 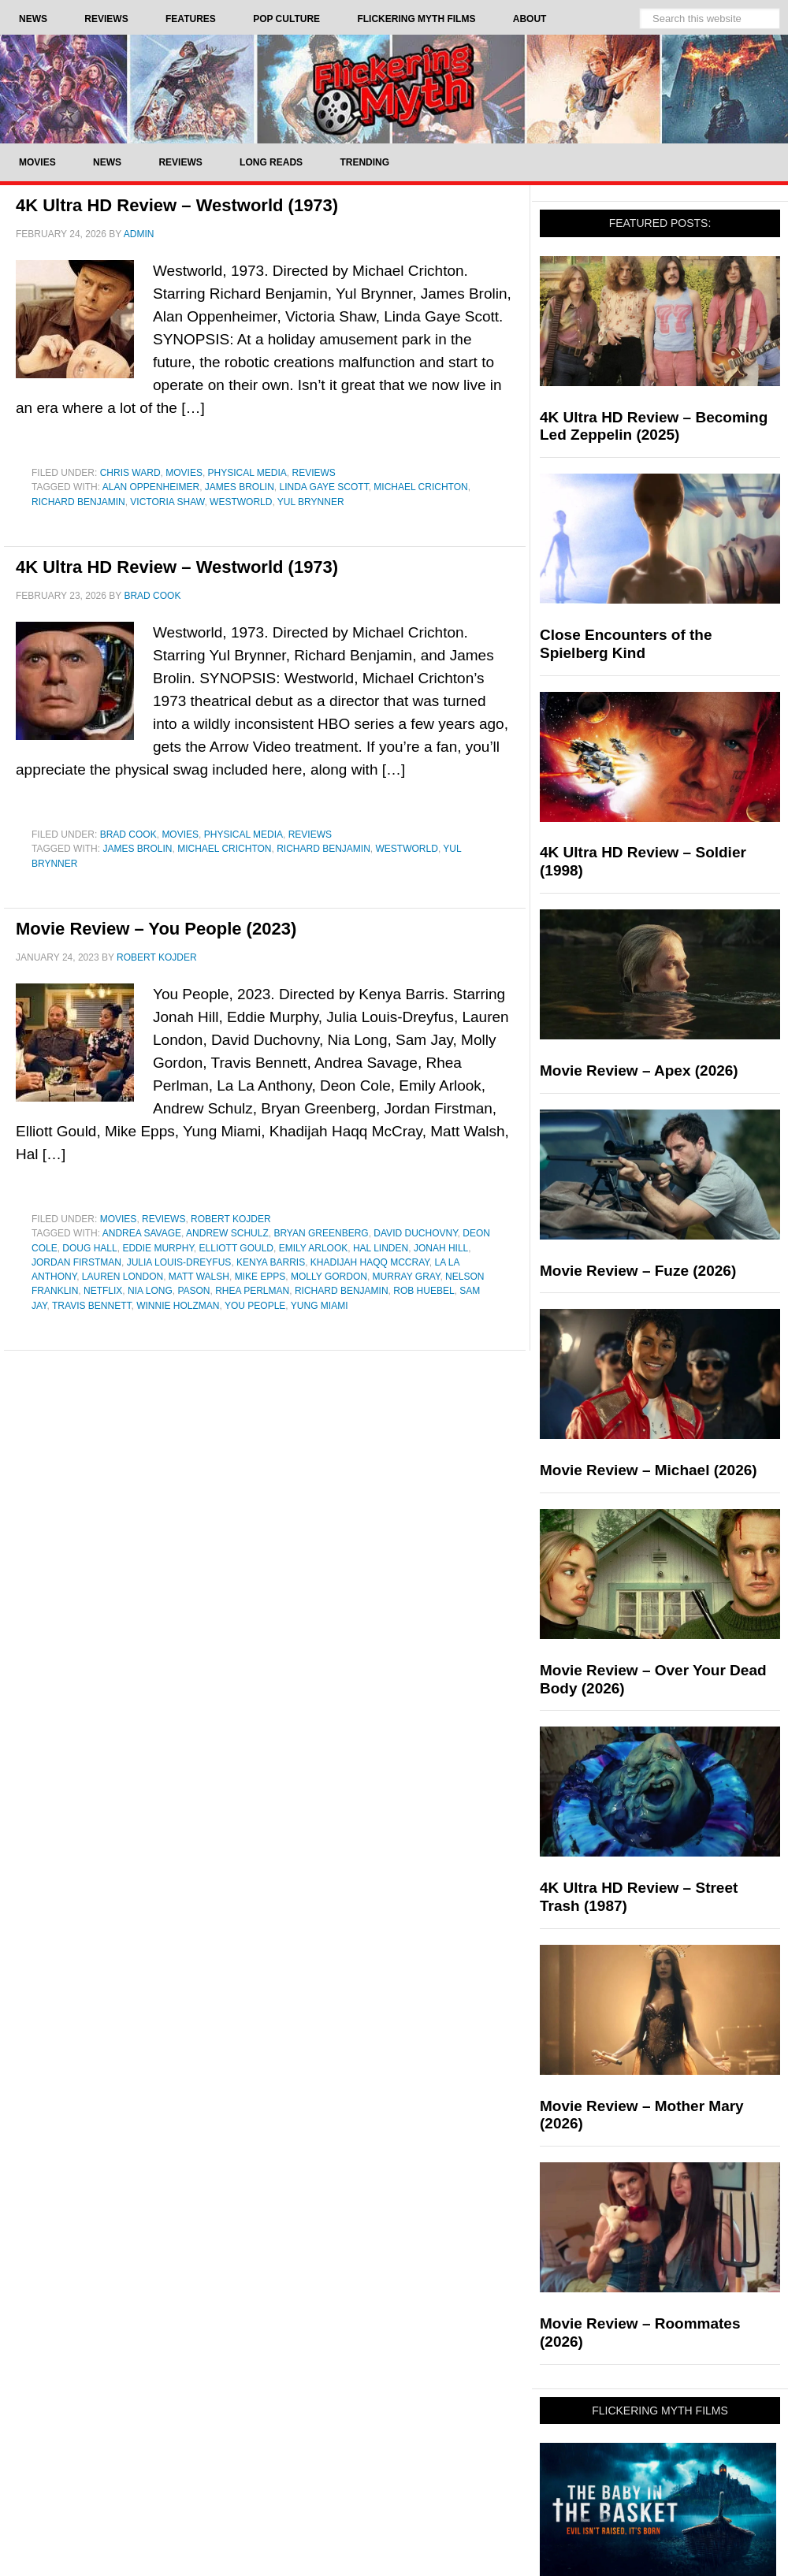 I want to click on 4K Ultra HD Review – Becoming Led Zeppelin (2025), so click(x=654, y=426).